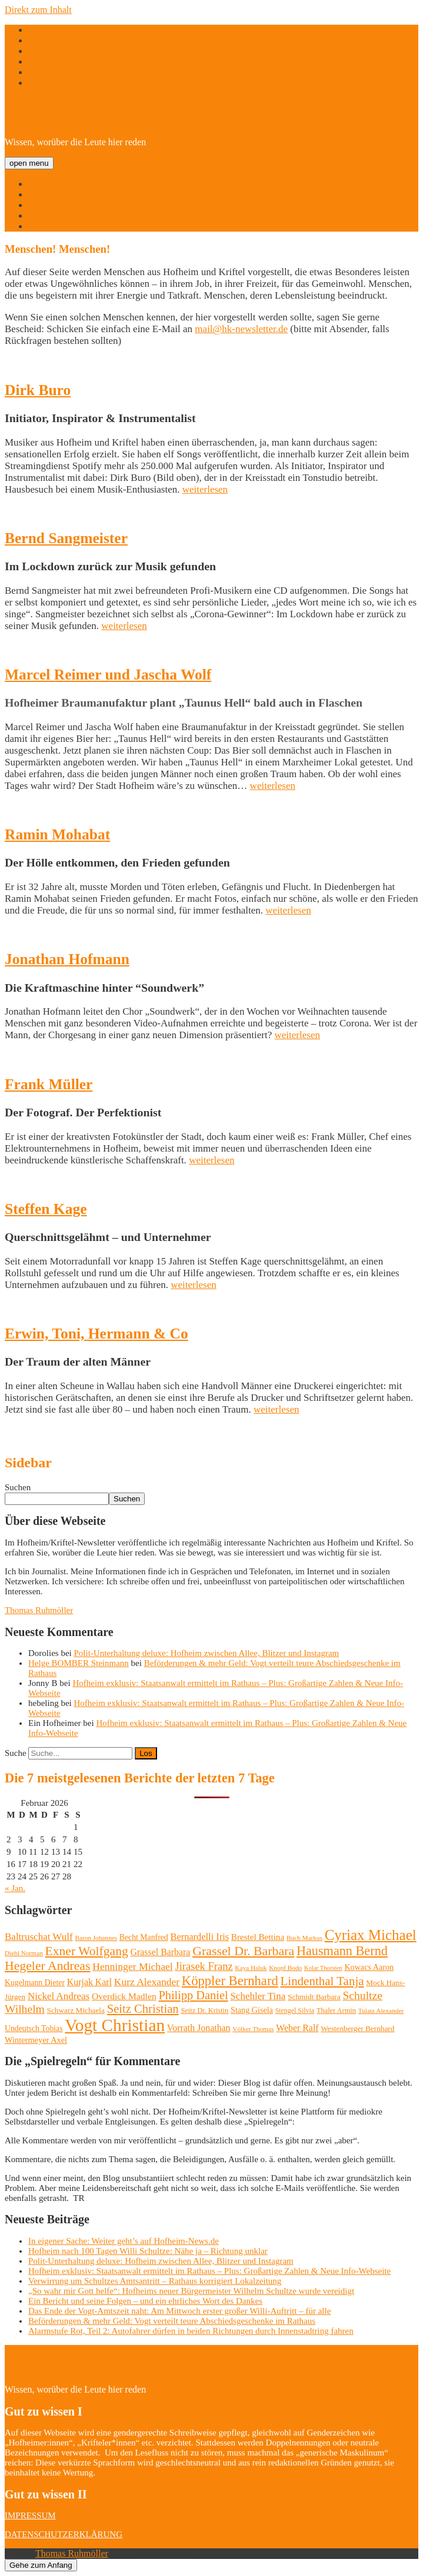 The image size is (423, 2576). What do you see at coordinates (179, 2311) in the screenshot?
I see `Das Ende der Vogt-Amtszeit naht: Am Mittwoch erster großer Willi-Auftritt – für alle` at bounding box center [179, 2311].